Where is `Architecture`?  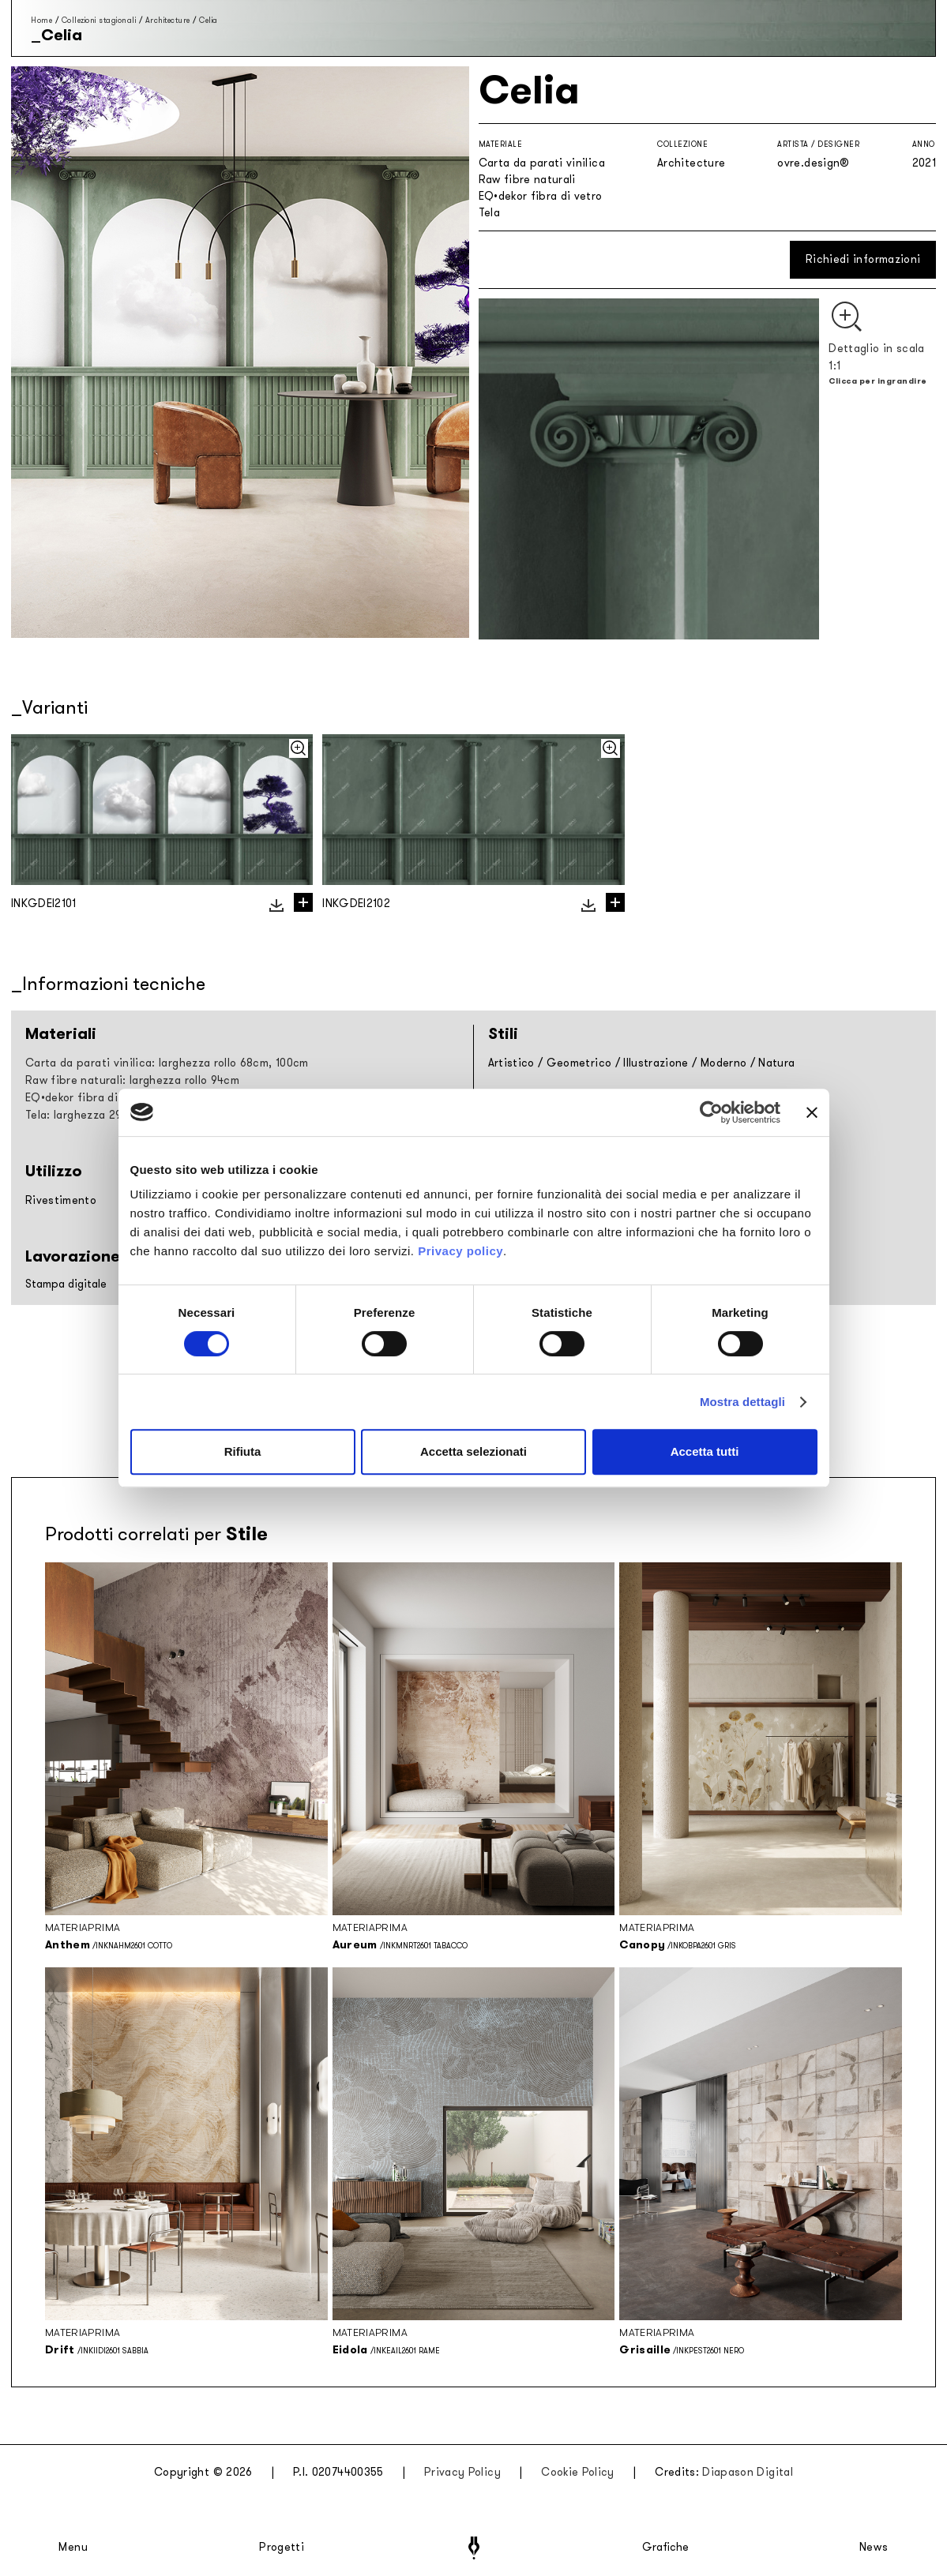 Architecture is located at coordinates (167, 20).